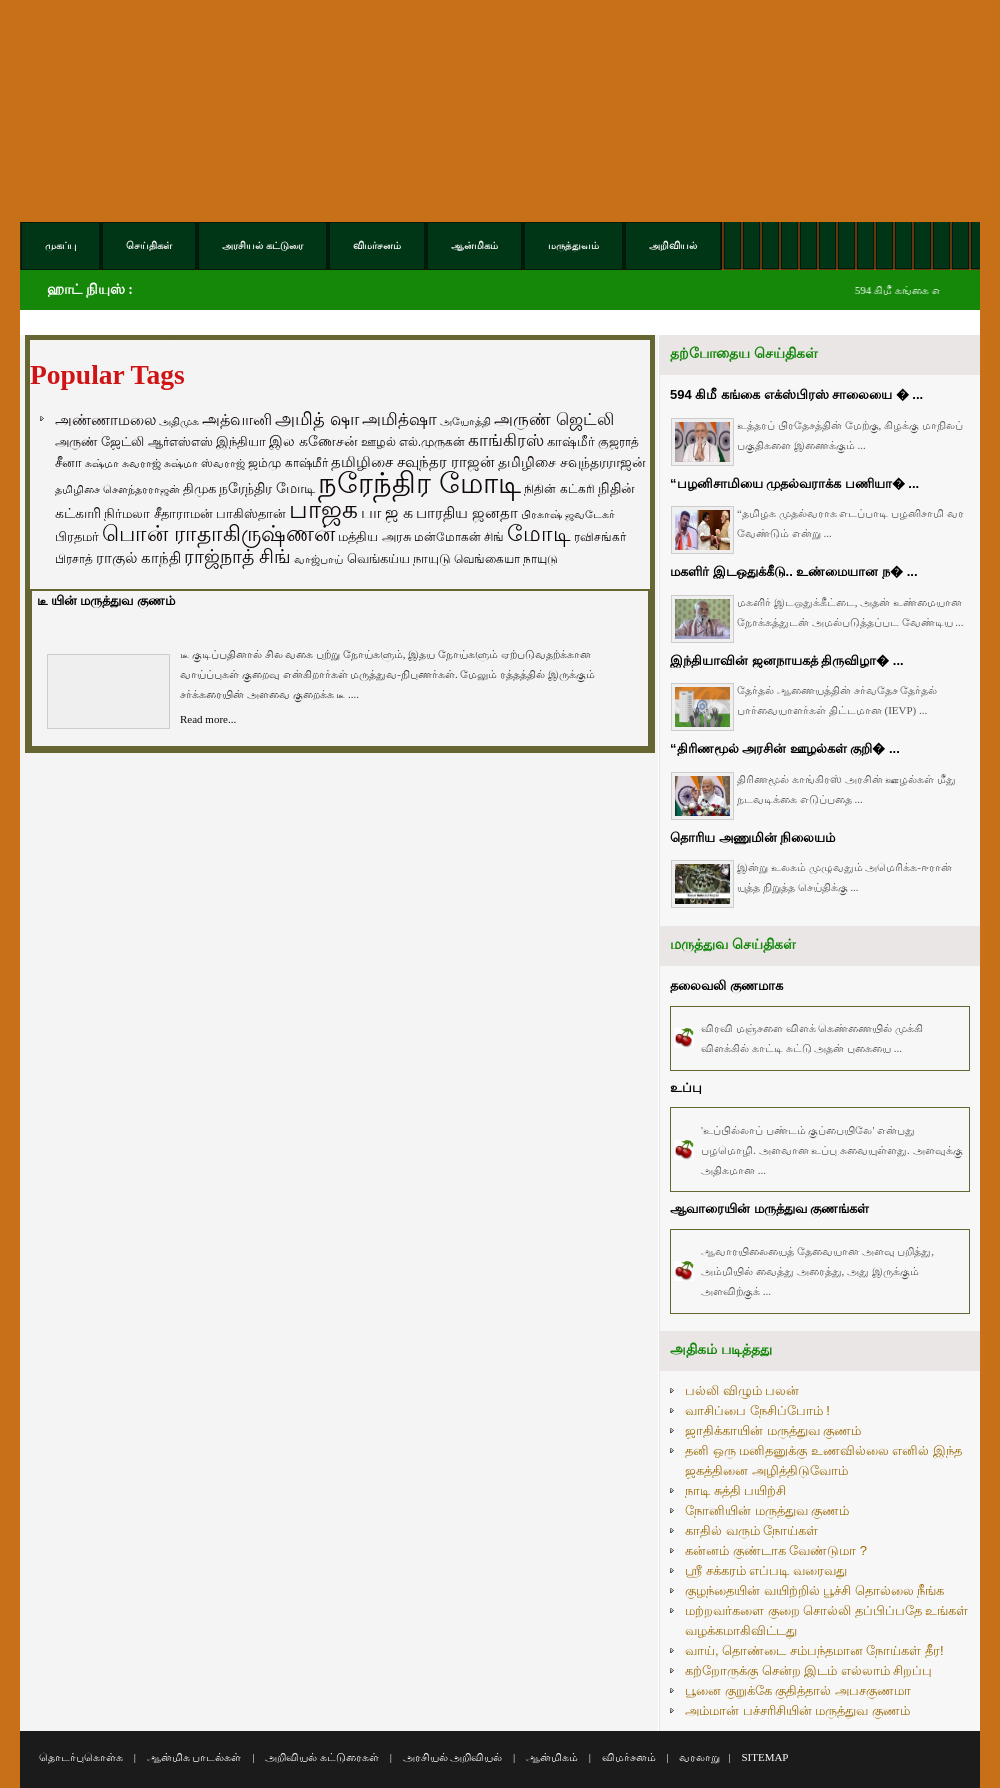  Describe the element at coordinates (808, 1670) in the screenshot. I see `கற்றோருக்கு சென்ற இடம் எல்லாம் சிறப்பு` at that location.